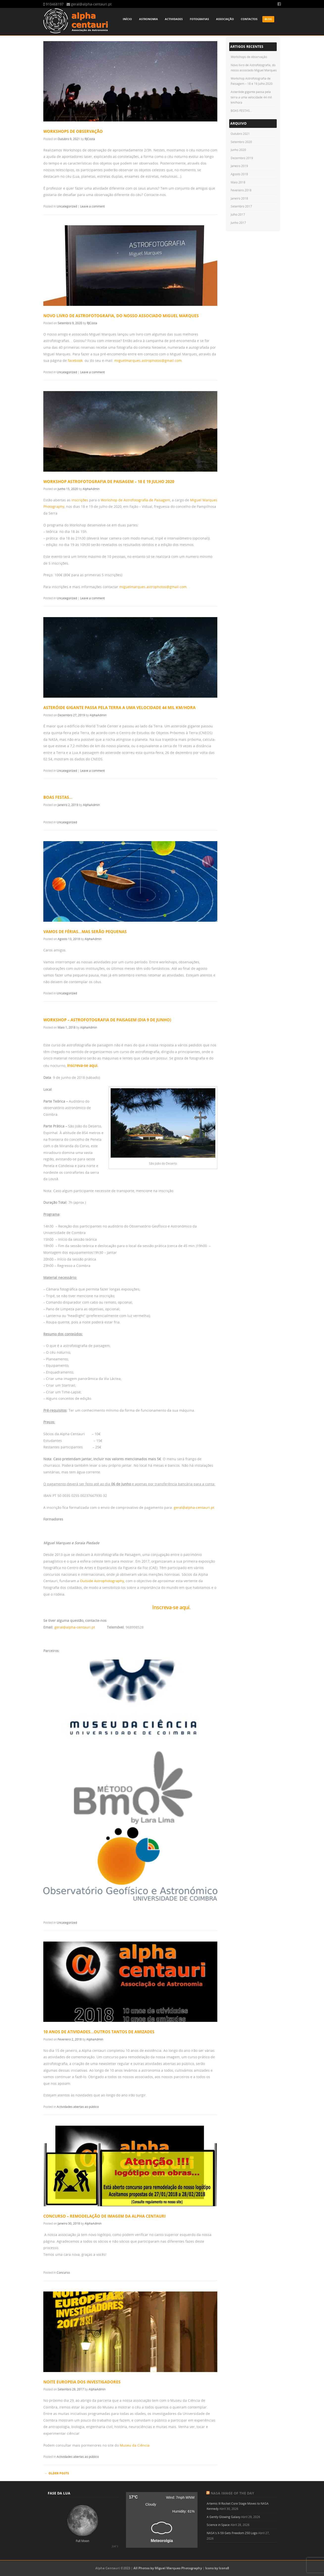 Image resolution: width=324 pixels, height=2576 pixels. I want to click on Museu da Ciência, so click(135, 2445).